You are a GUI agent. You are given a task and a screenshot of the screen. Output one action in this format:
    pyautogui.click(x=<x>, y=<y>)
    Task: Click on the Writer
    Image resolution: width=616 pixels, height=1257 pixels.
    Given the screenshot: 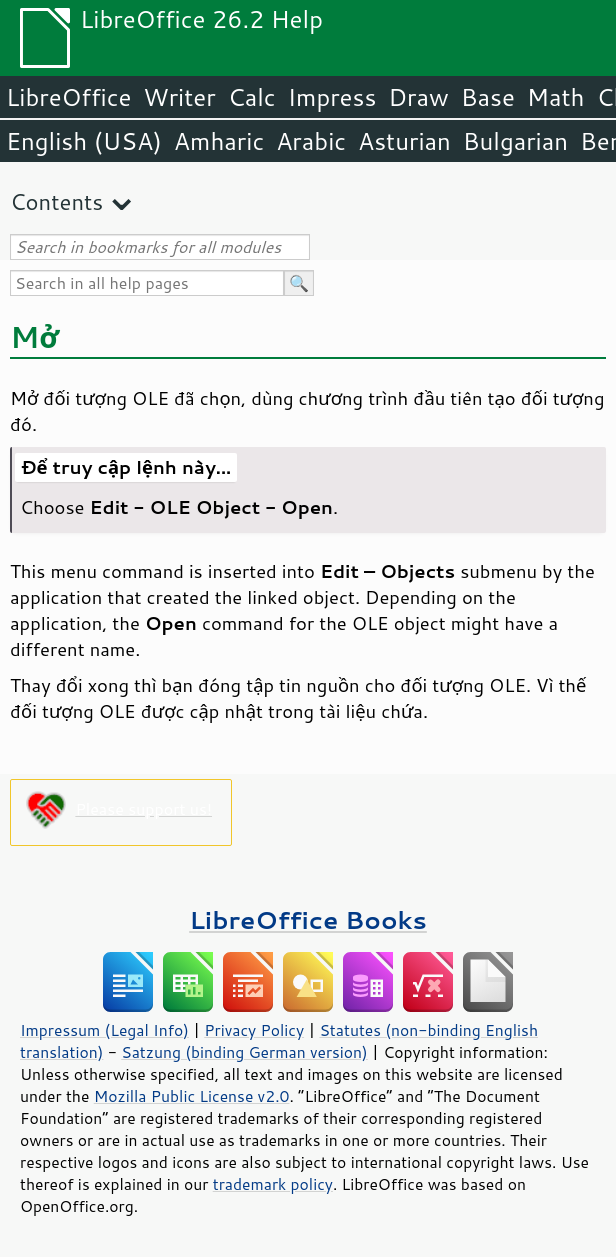 What is the action you would take?
    pyautogui.click(x=179, y=97)
    